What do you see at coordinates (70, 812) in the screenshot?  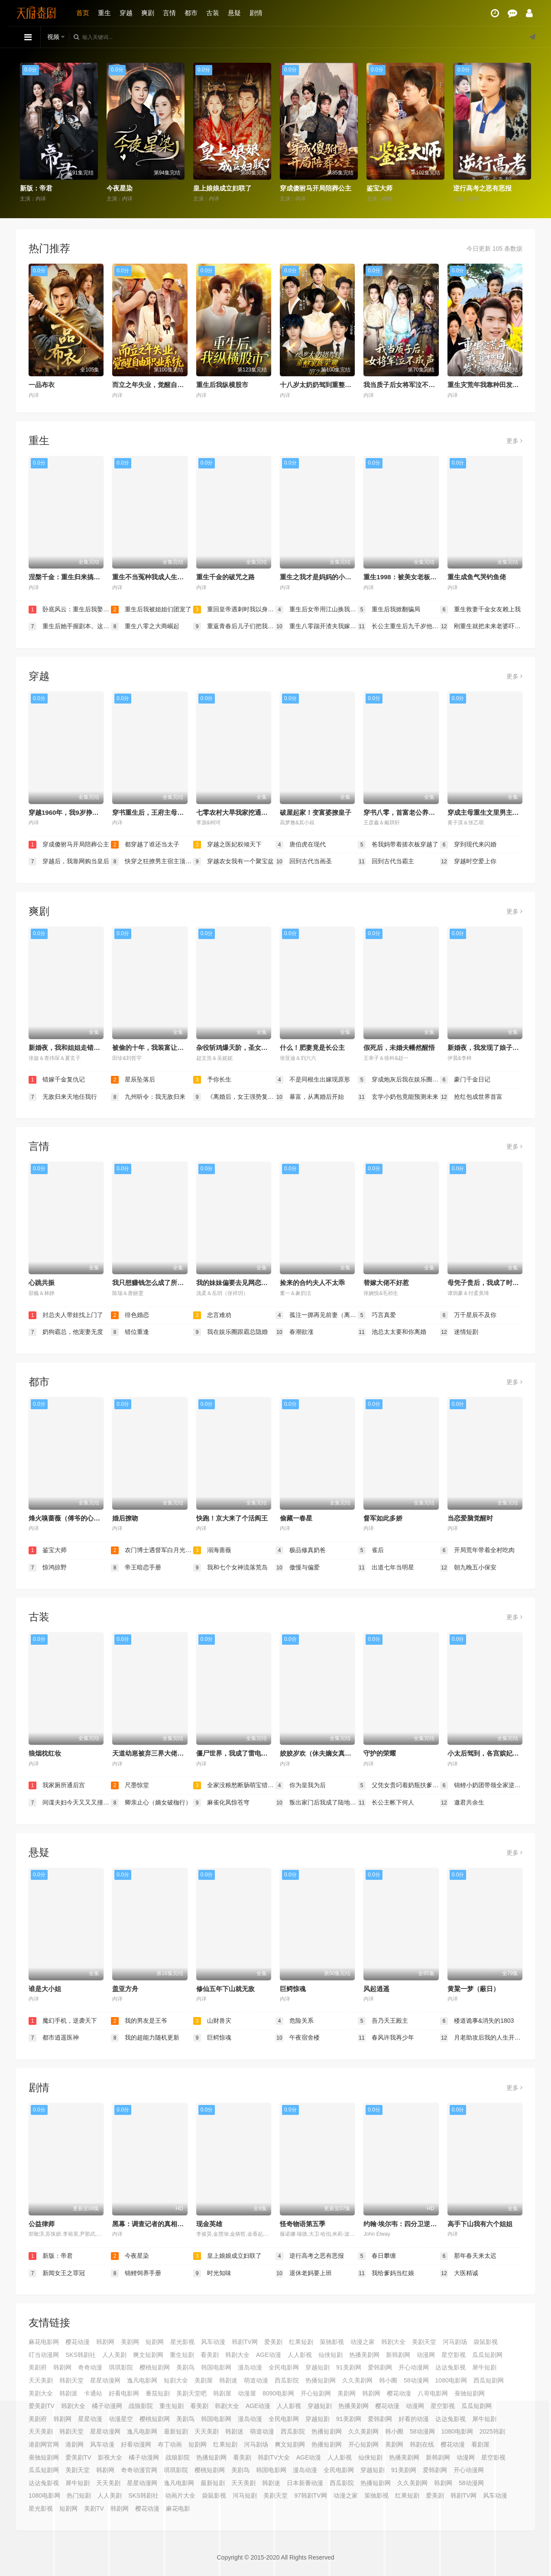 I see `穿越1960年，我9岁挣钱养家` at bounding box center [70, 812].